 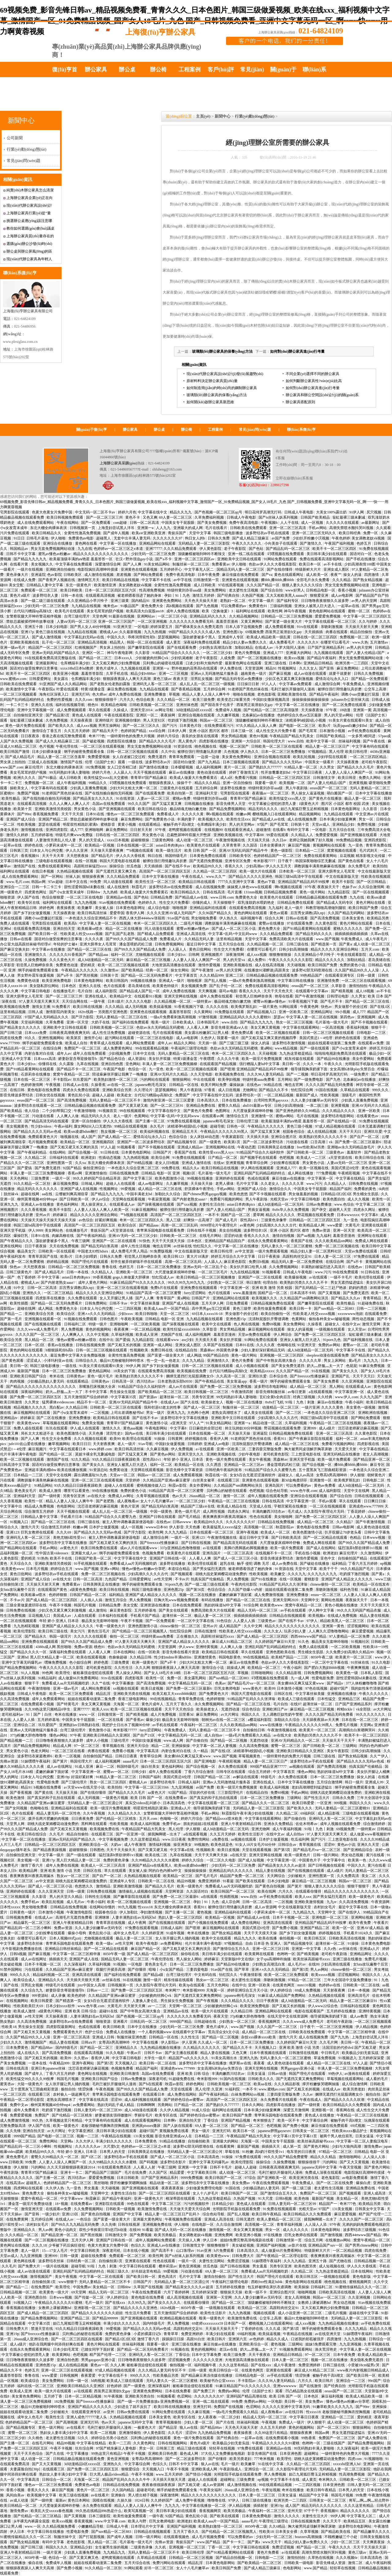 I want to click on av最新网址, so click(x=370, y=522).